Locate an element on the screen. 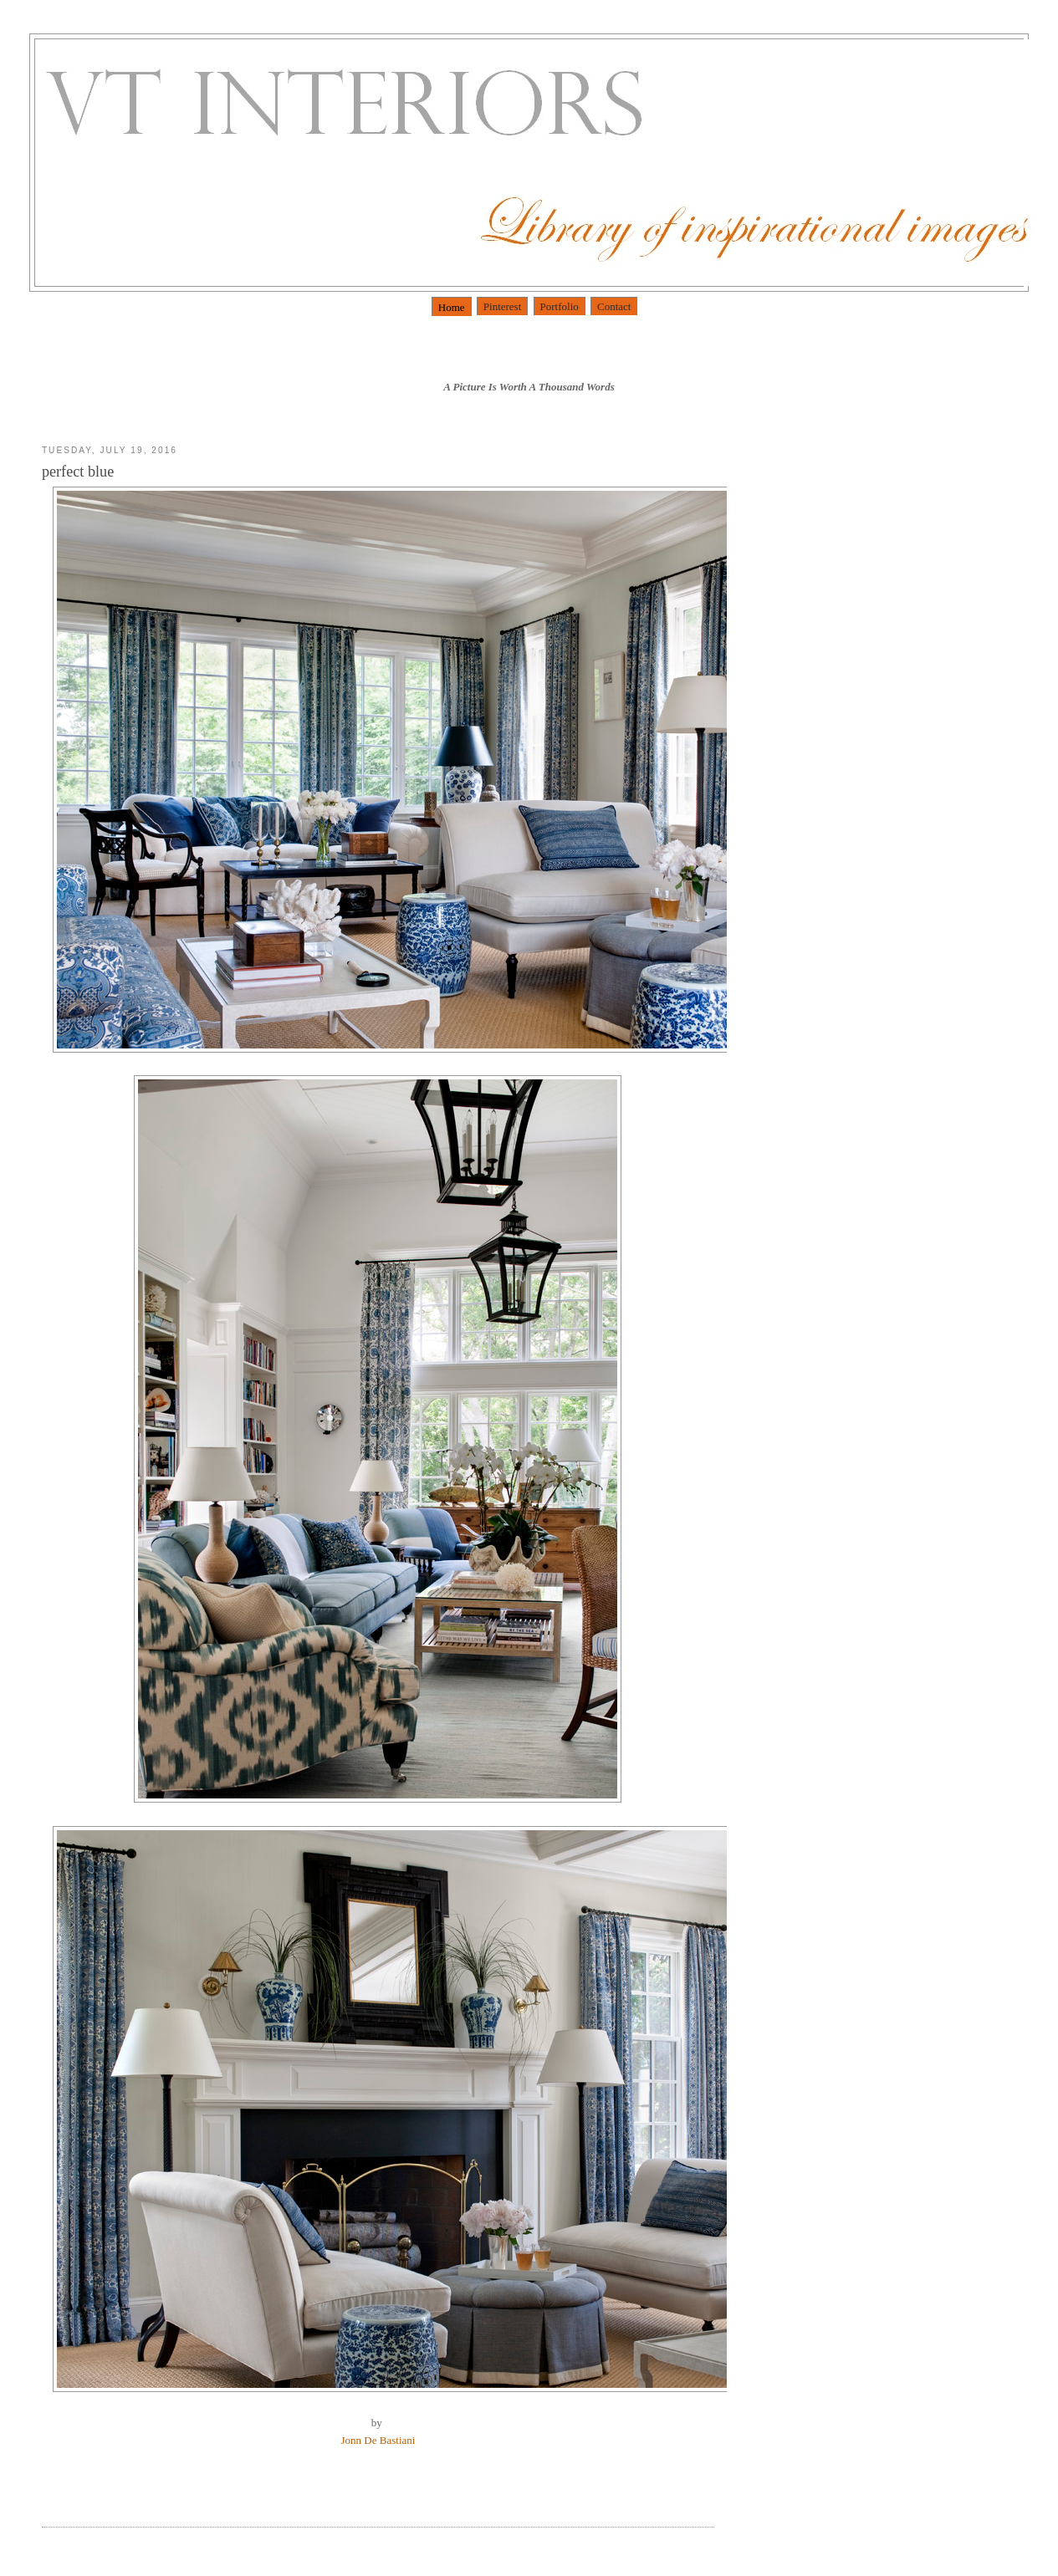  Contact is located at coordinates (614, 306).